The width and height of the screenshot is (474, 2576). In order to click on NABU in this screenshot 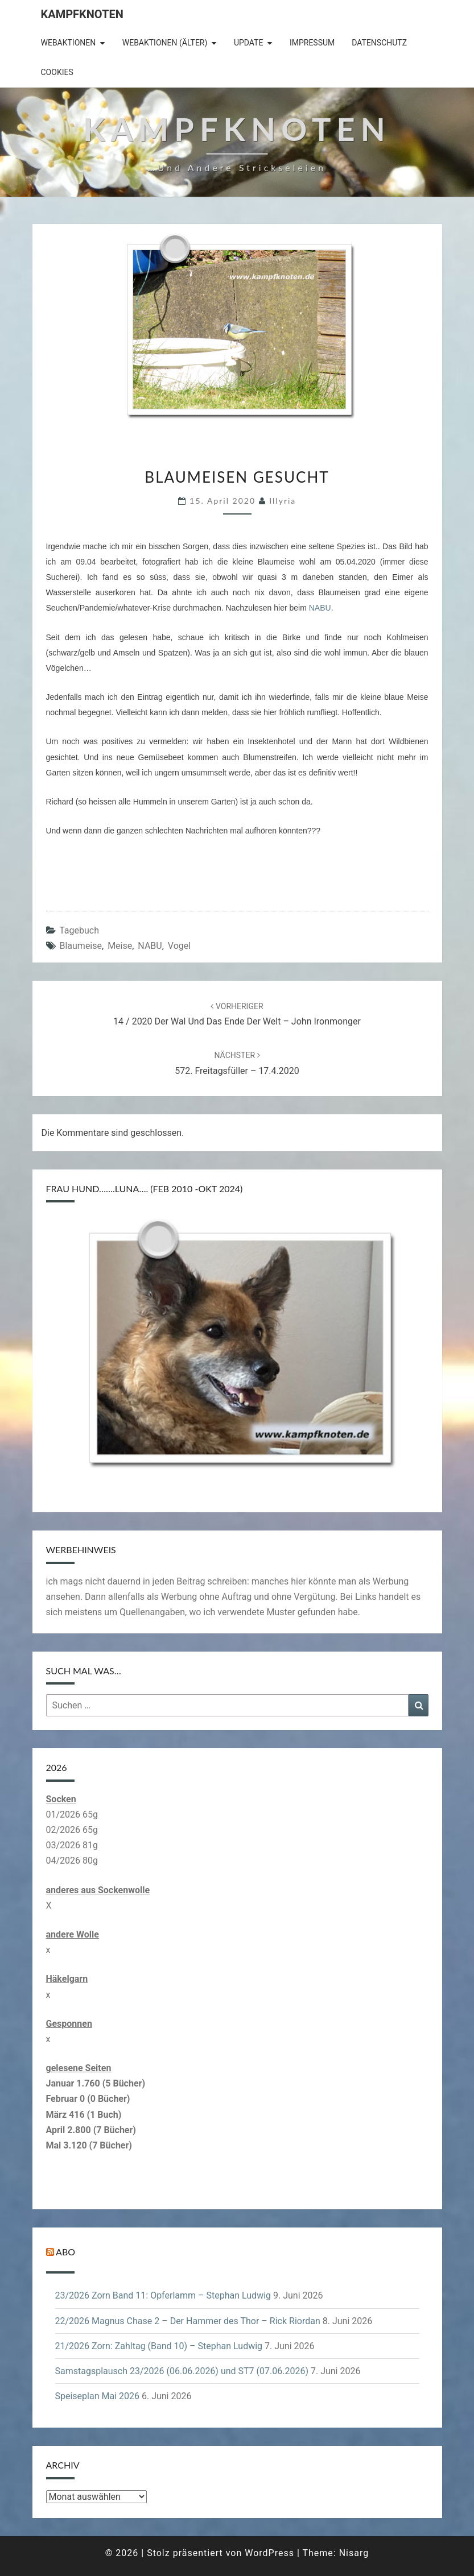, I will do `click(320, 607)`.